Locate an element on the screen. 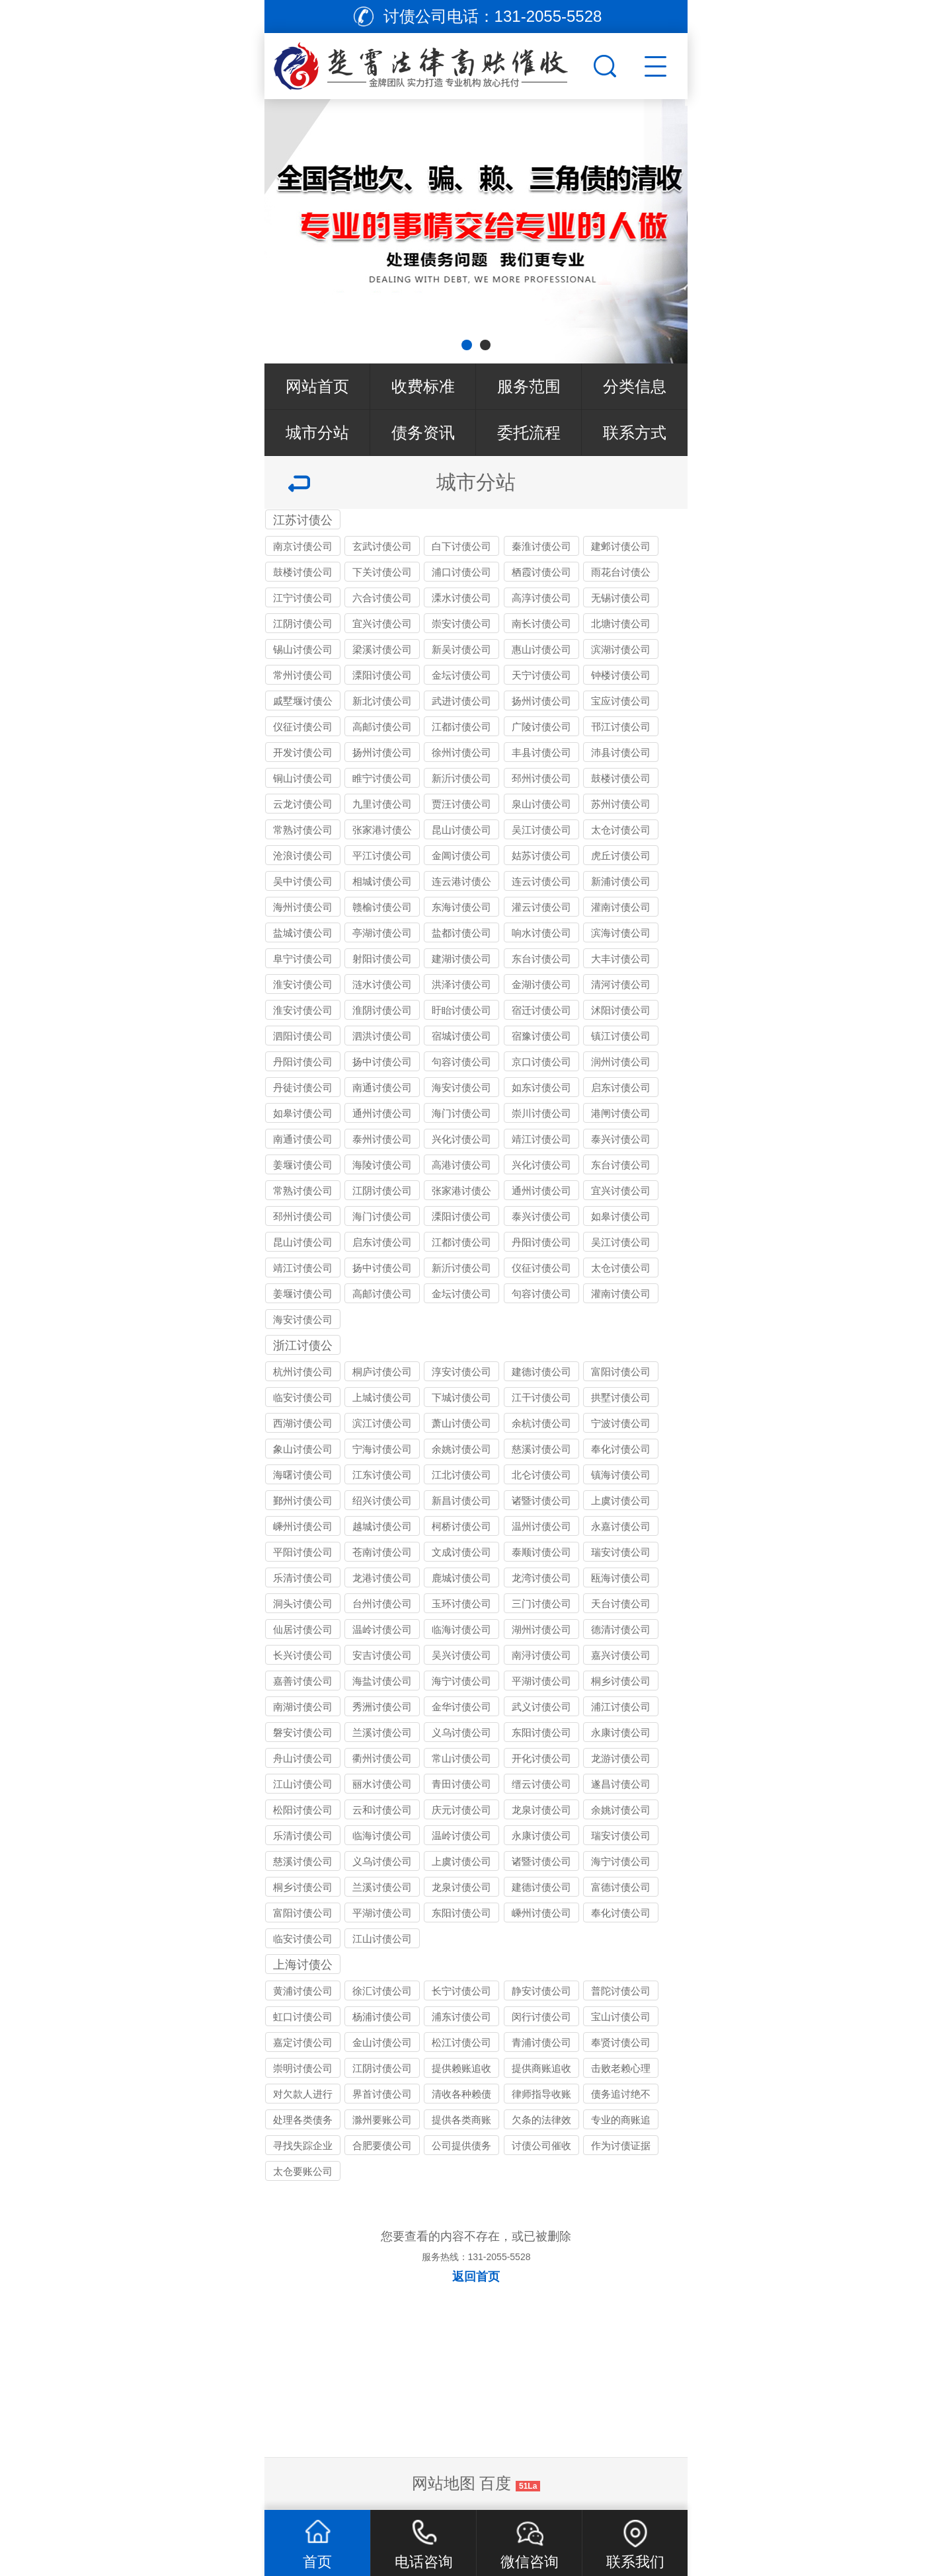 The width and height of the screenshot is (952, 2576). 海陵讨债公司 is located at coordinates (382, 1164).